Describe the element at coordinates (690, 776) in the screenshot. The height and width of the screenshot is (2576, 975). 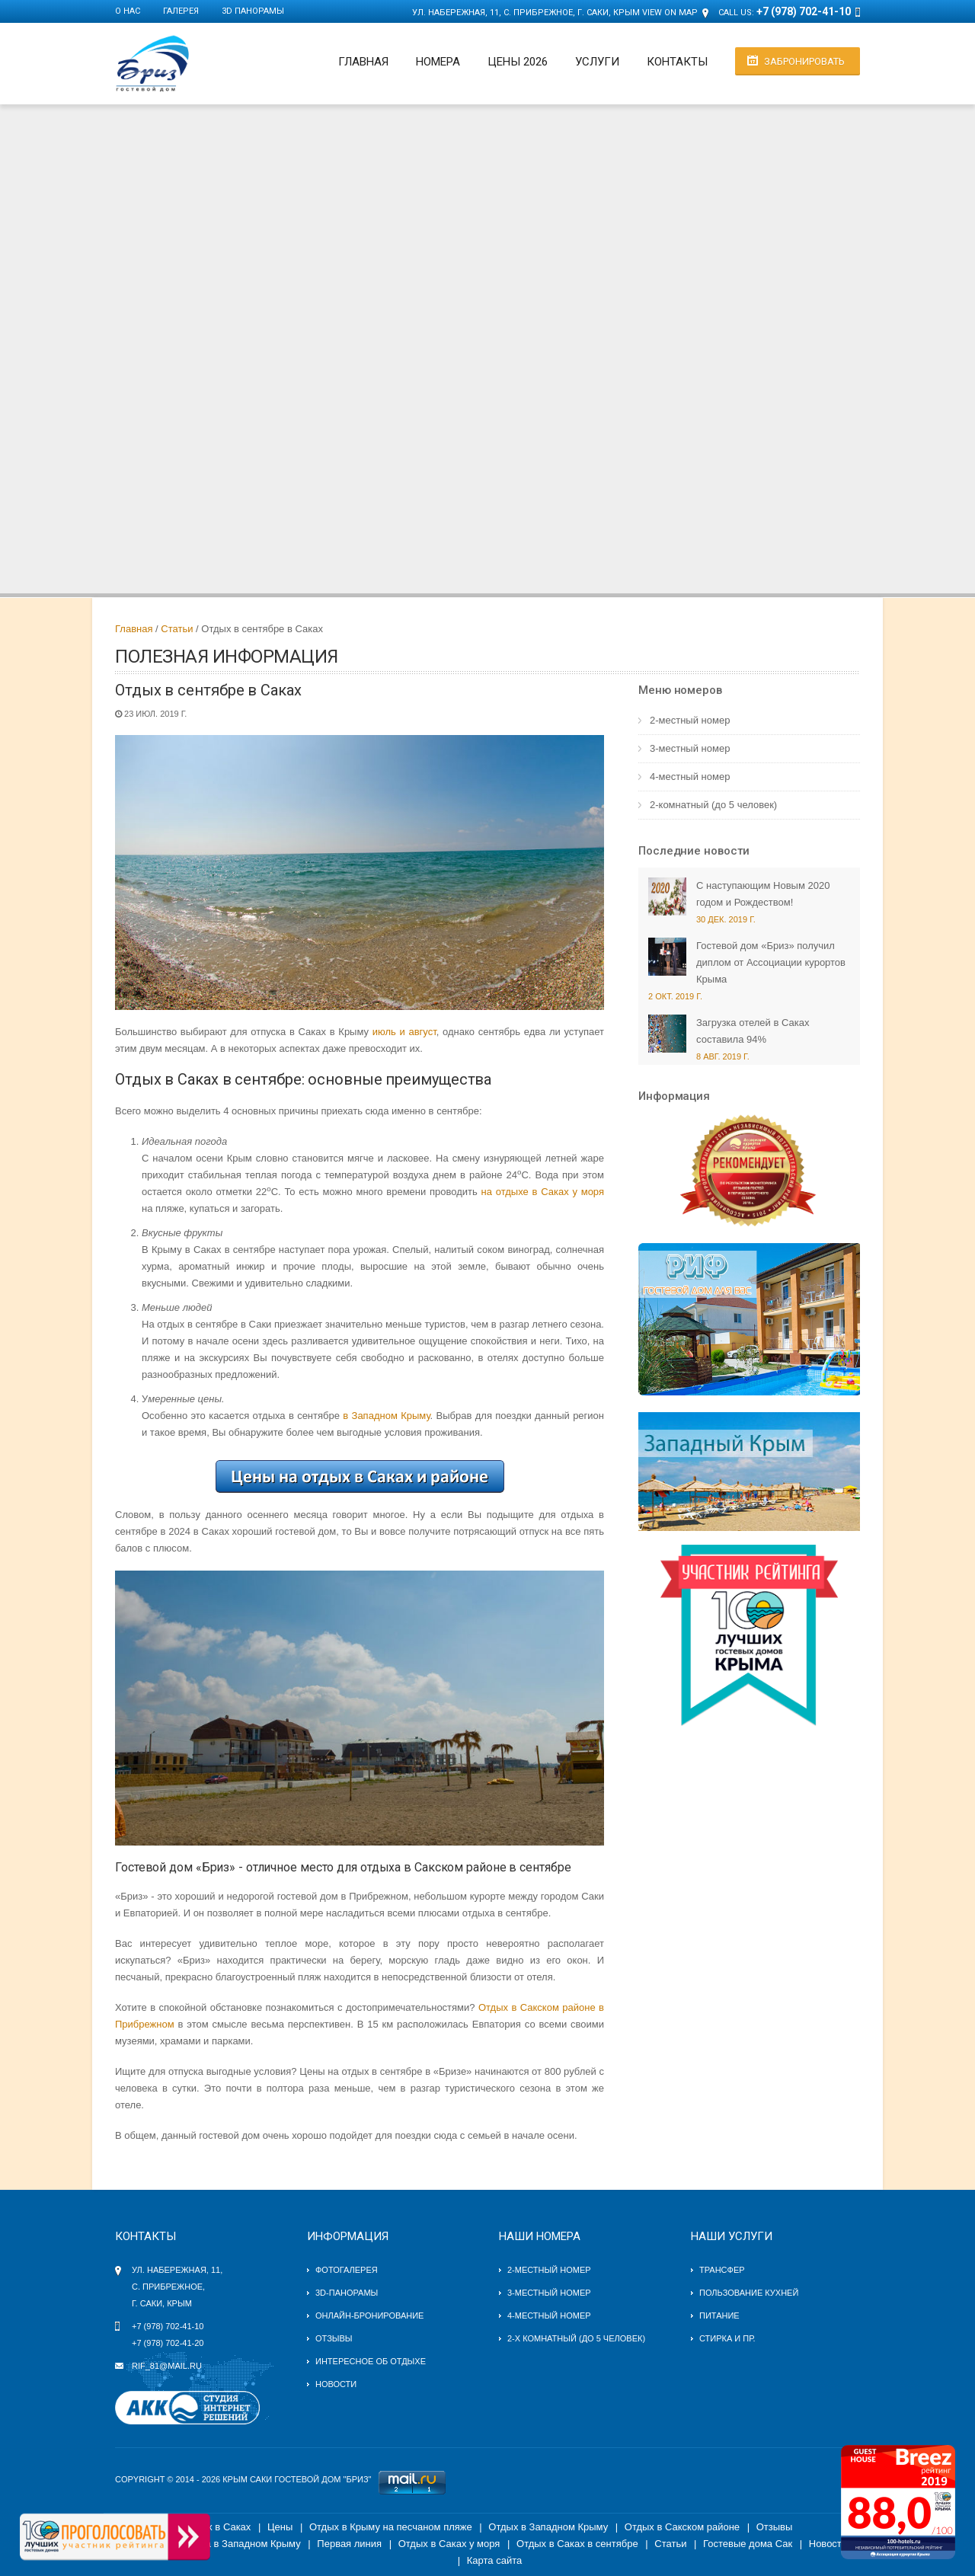
I see `4-местный номер` at that location.